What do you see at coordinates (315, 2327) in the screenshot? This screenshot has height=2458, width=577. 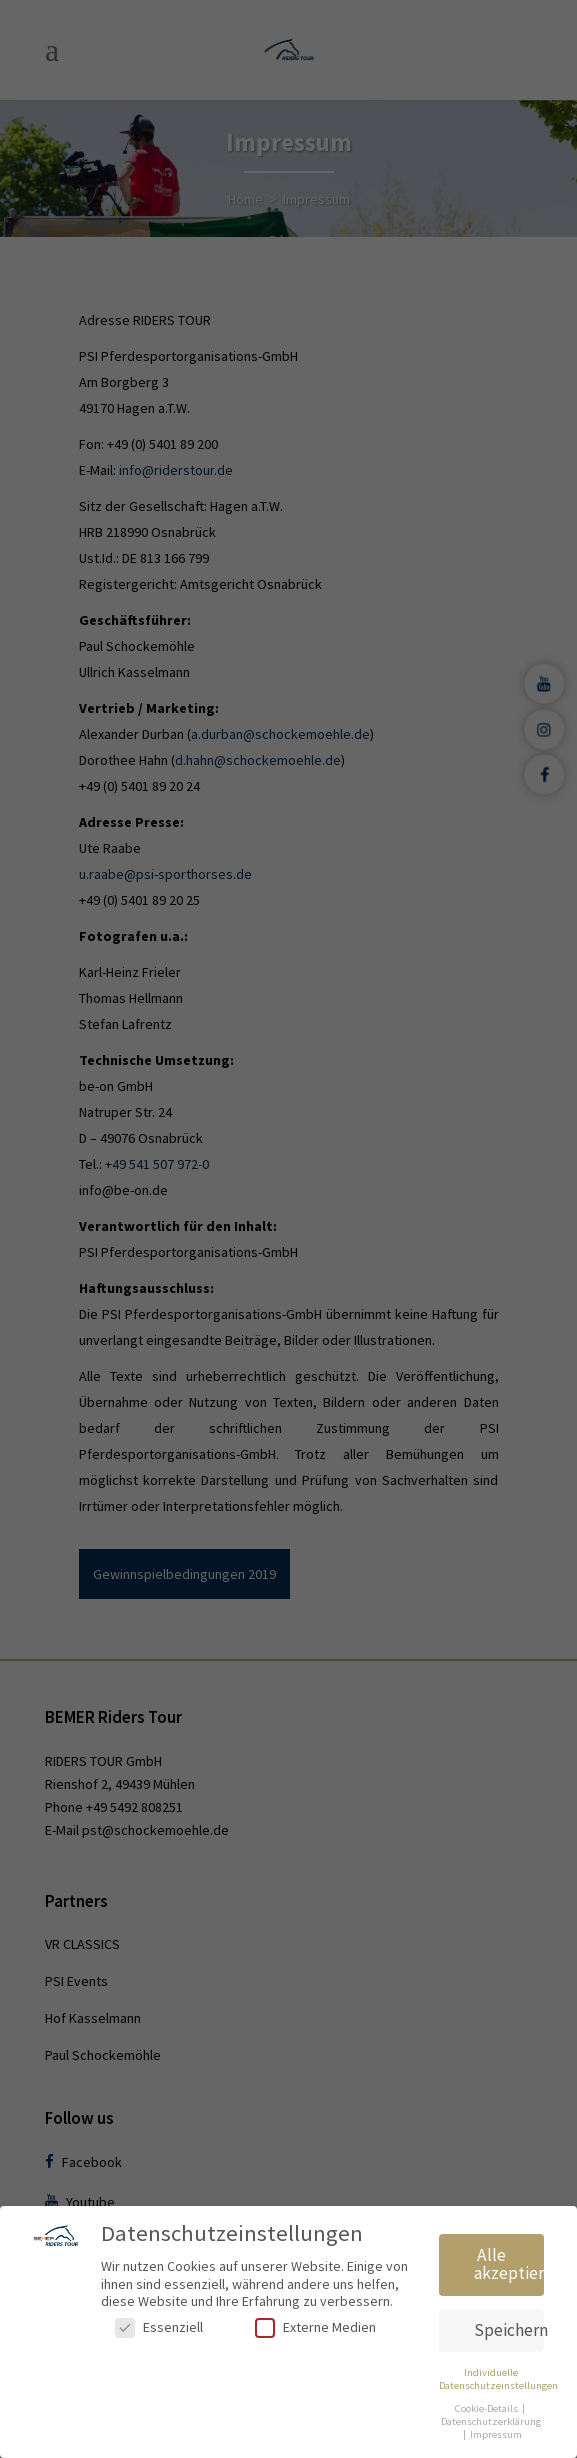 I see `Externe Medien` at bounding box center [315, 2327].